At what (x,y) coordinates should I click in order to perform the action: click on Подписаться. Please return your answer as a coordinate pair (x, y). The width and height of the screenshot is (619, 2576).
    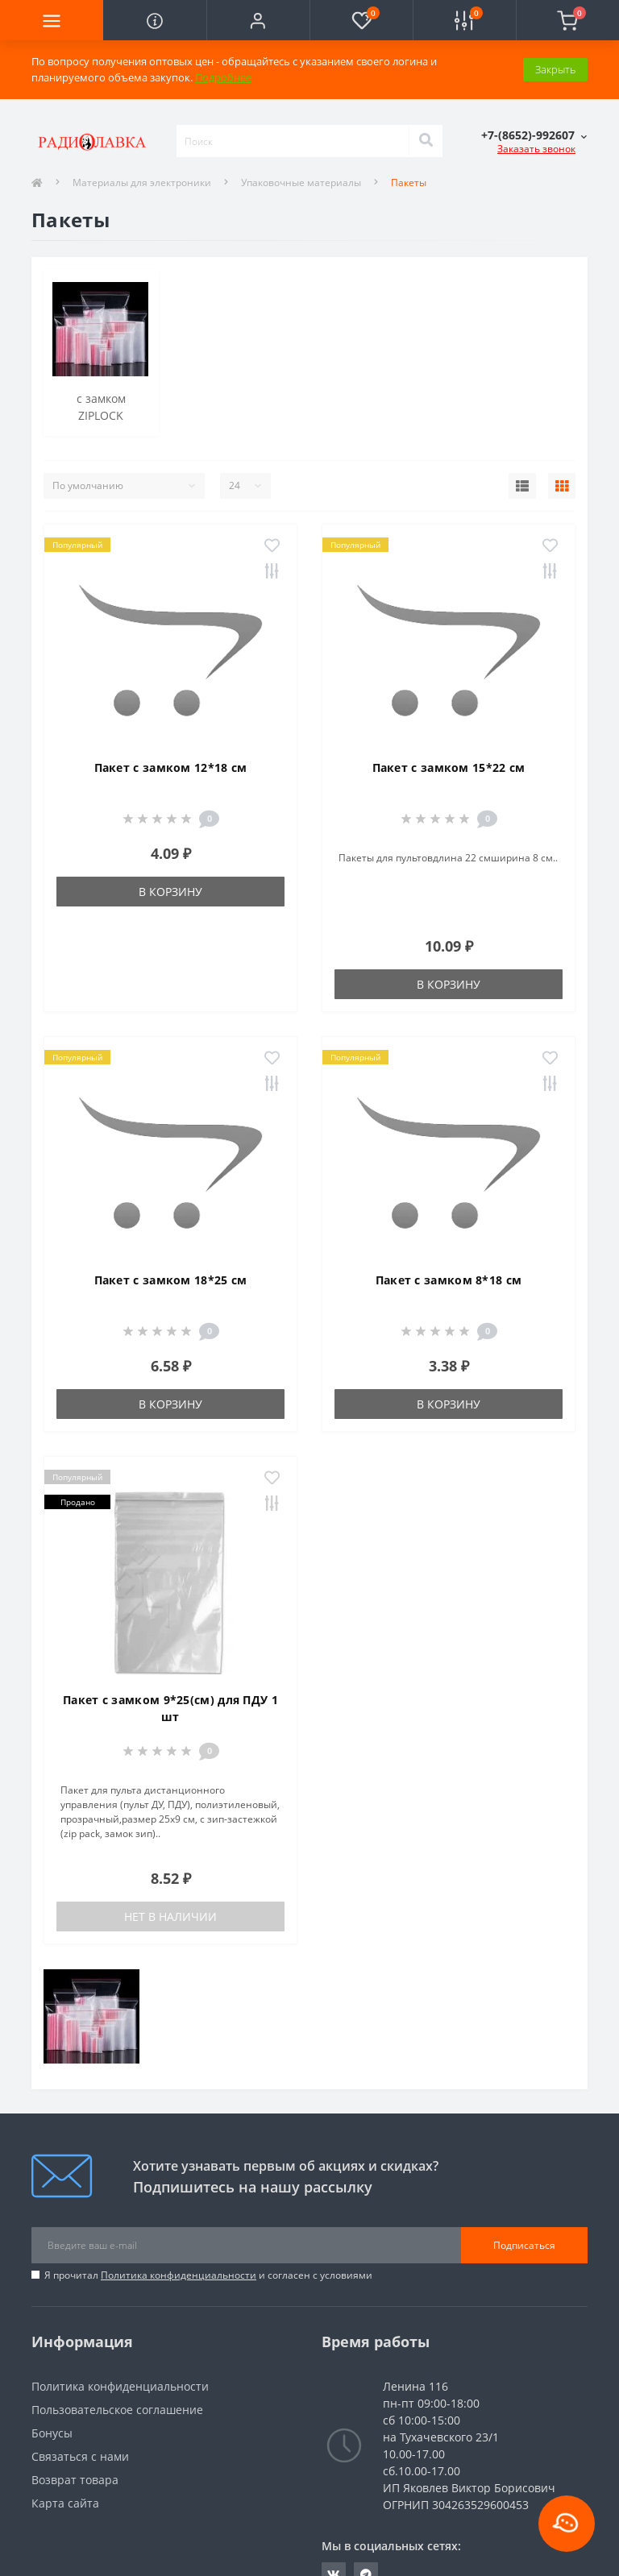
    Looking at the image, I should click on (524, 2245).